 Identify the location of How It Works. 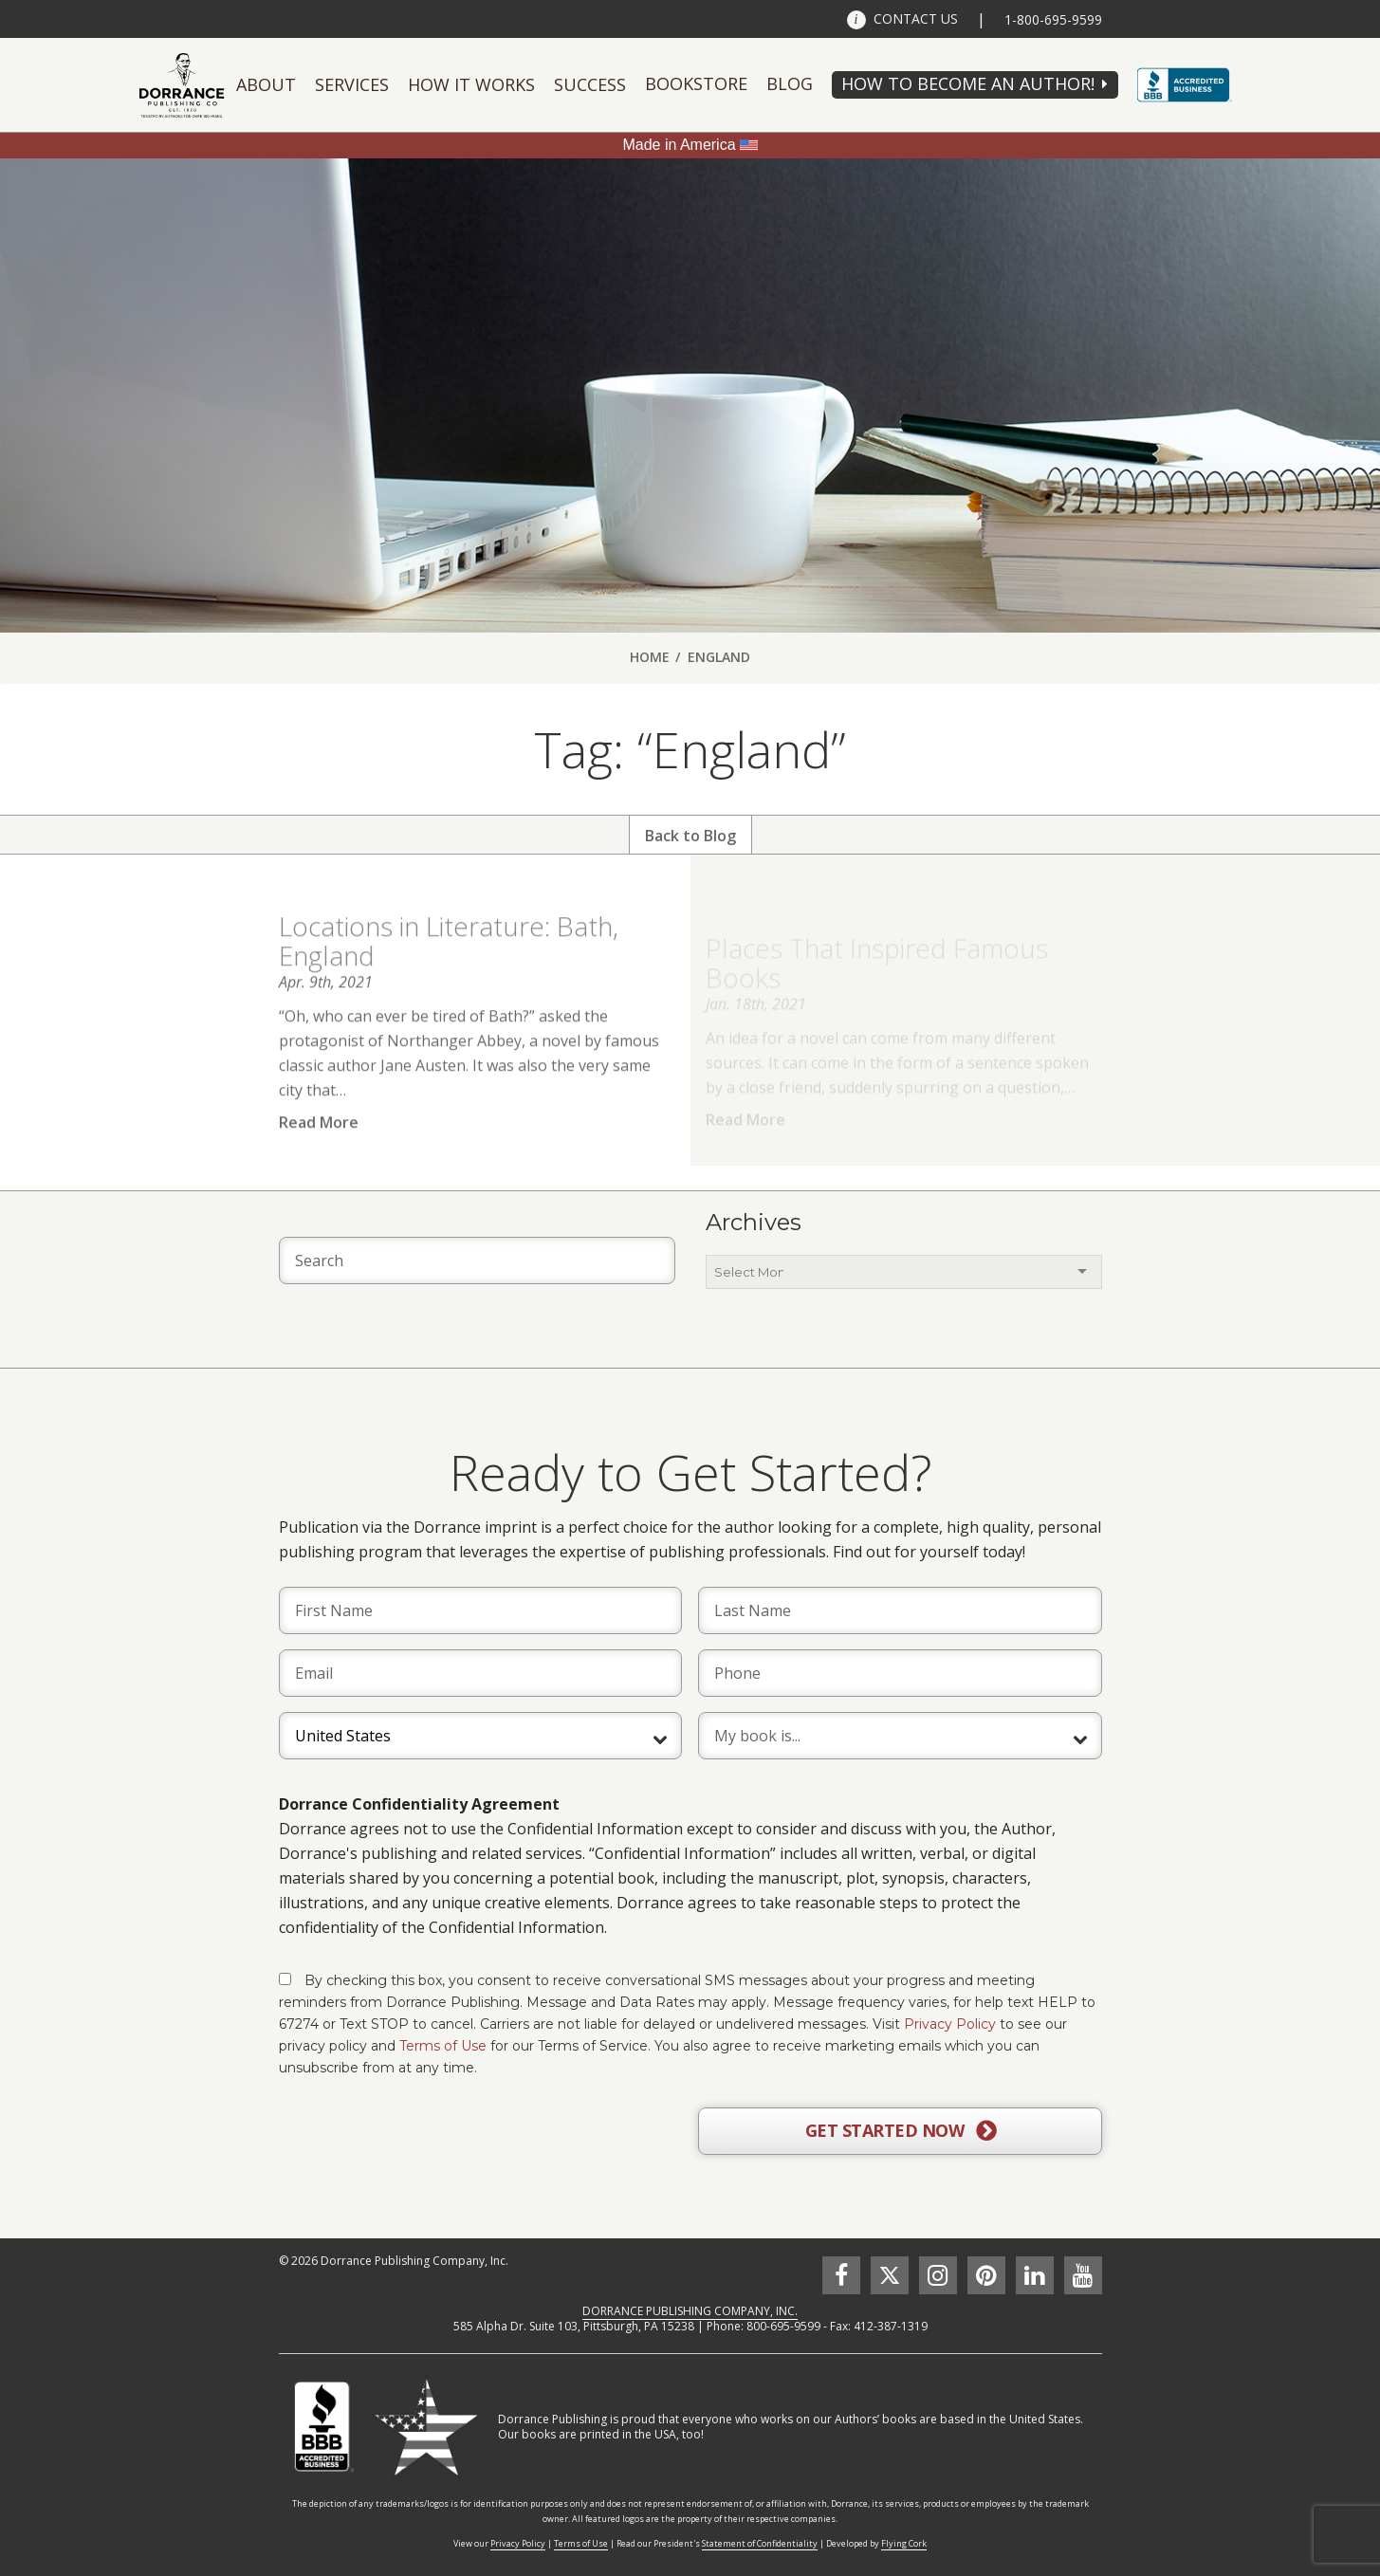
(471, 84).